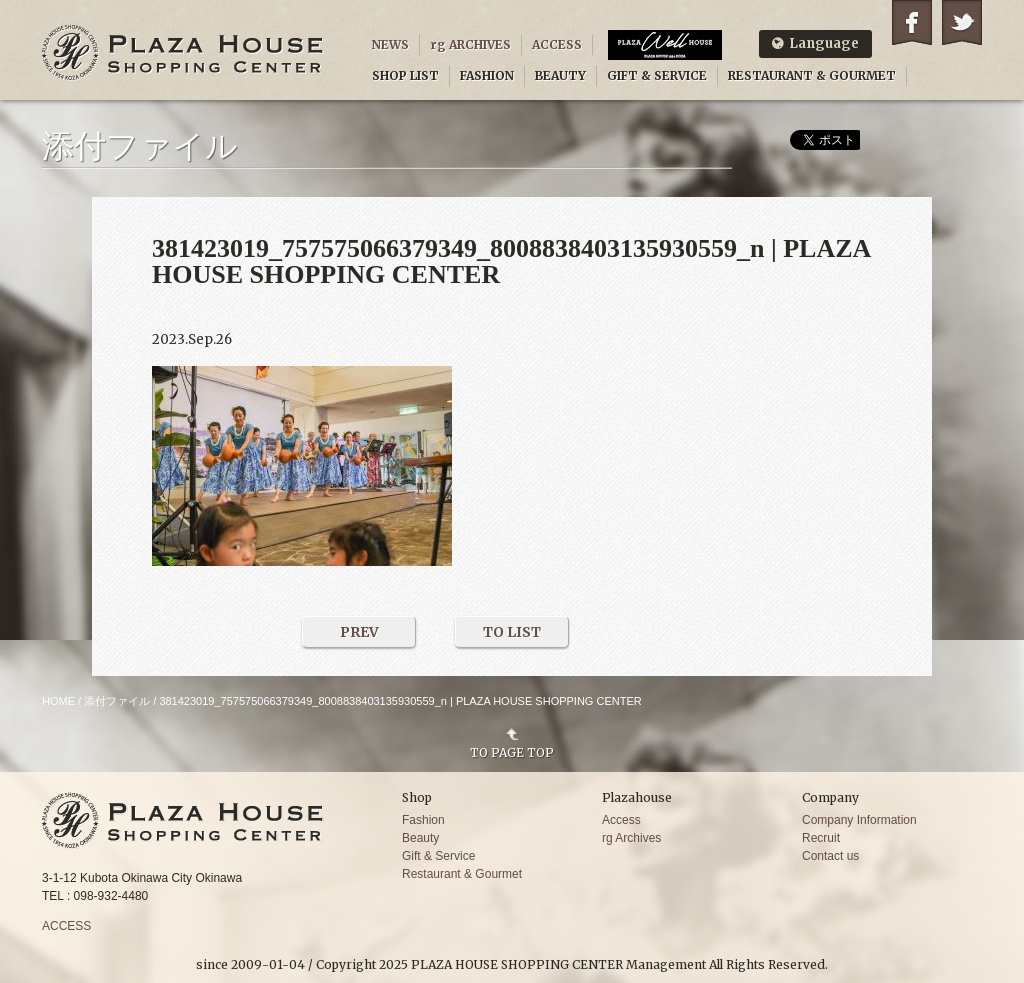 The height and width of the screenshot is (983, 1024). What do you see at coordinates (359, 632) in the screenshot?
I see `PREV` at bounding box center [359, 632].